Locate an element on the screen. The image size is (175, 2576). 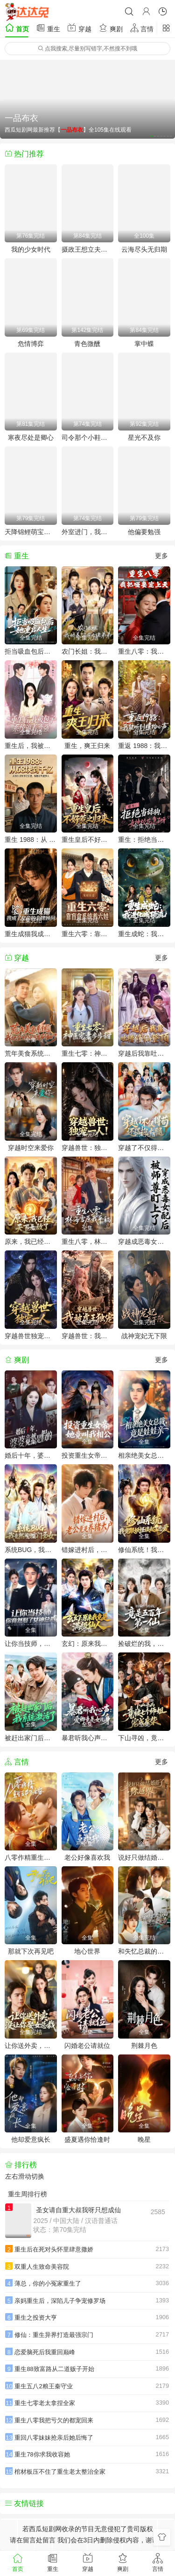
战神宠妃无下限 is located at coordinates (144, 1336).